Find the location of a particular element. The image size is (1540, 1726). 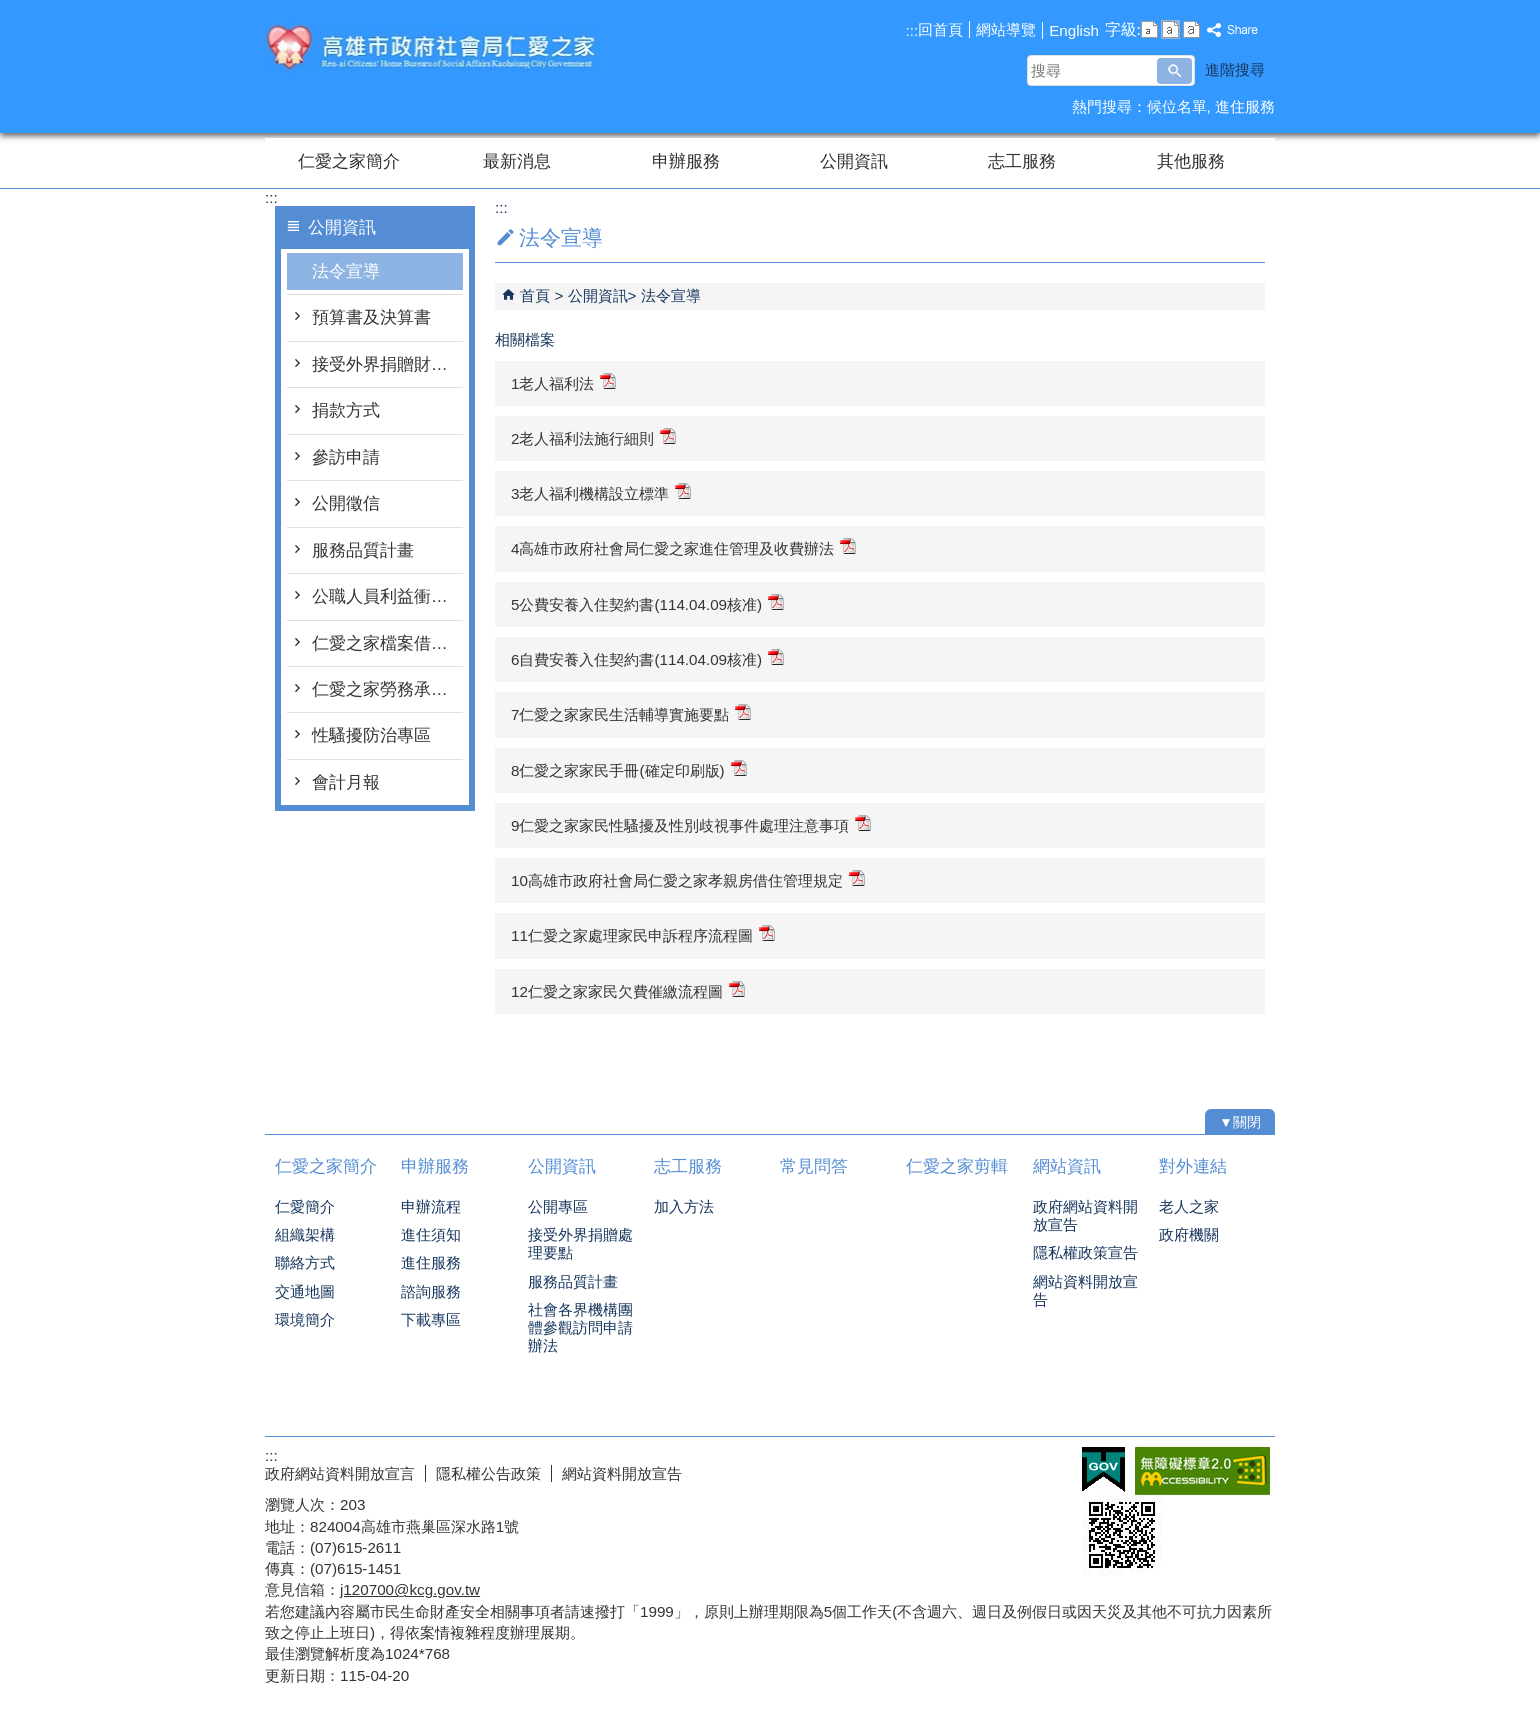

捐款方式 is located at coordinates (346, 410).